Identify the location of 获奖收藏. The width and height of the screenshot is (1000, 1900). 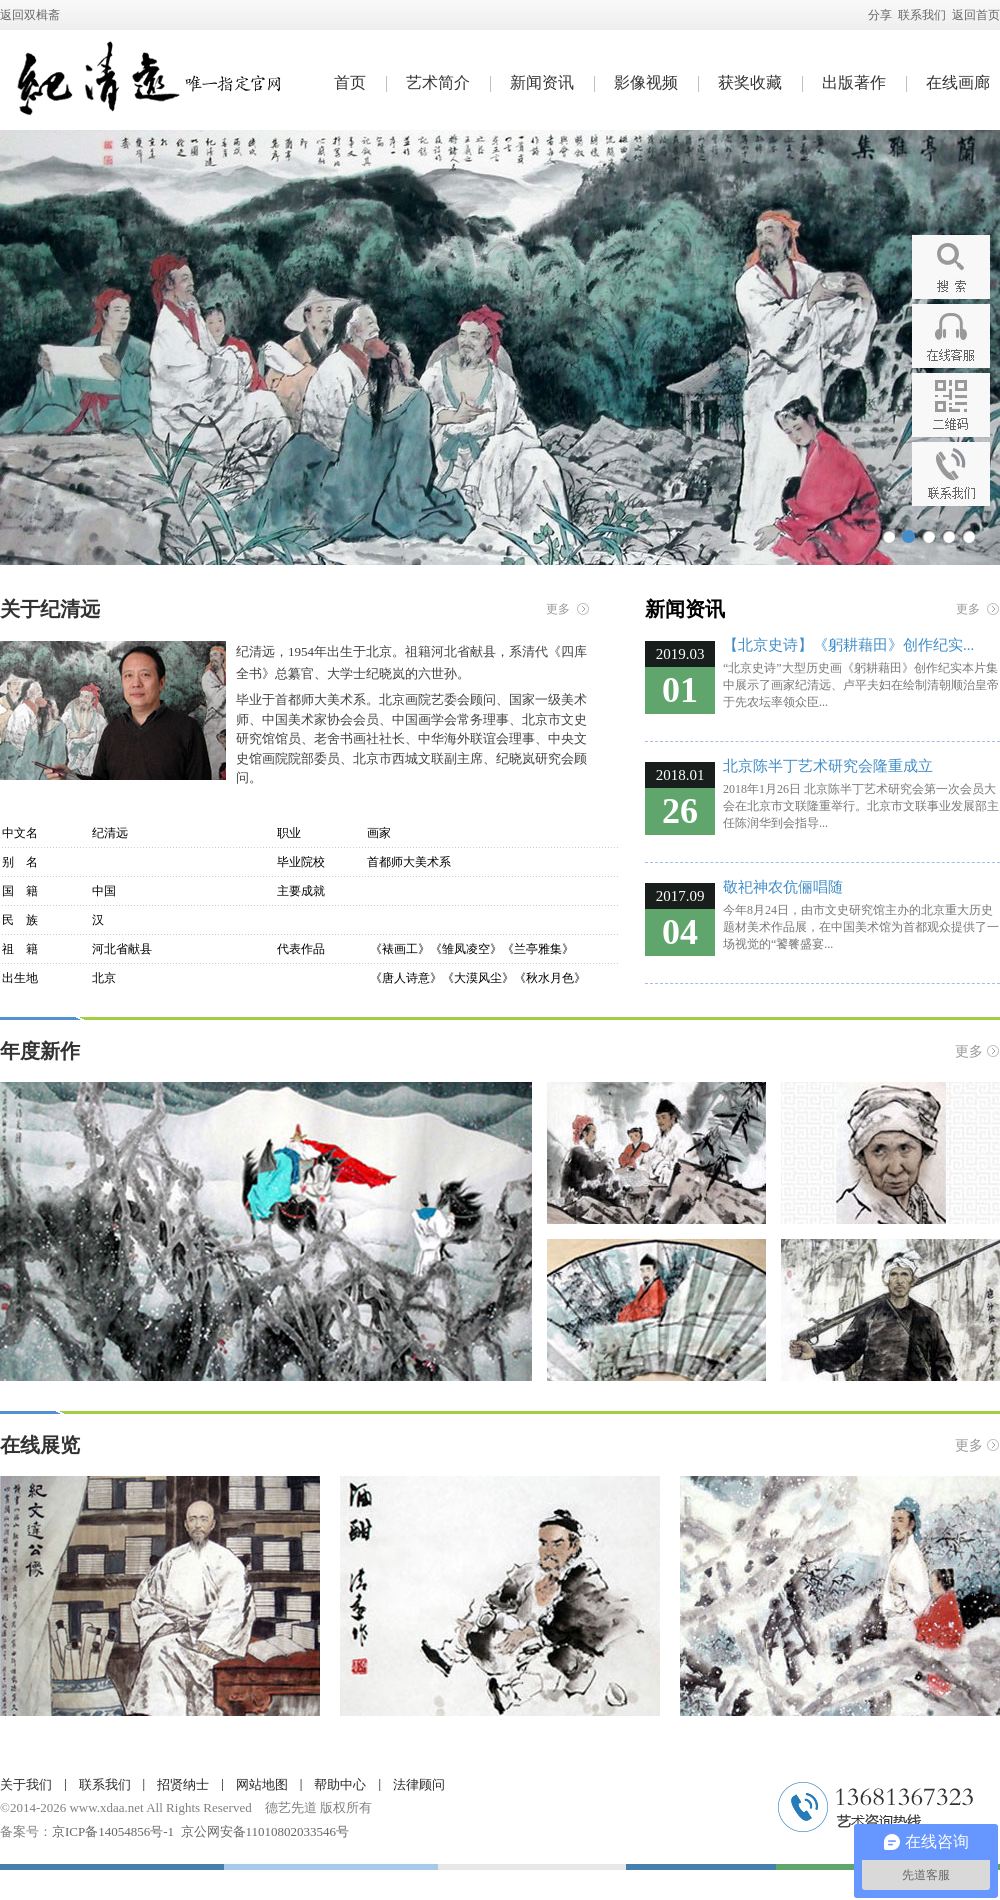
(750, 82).